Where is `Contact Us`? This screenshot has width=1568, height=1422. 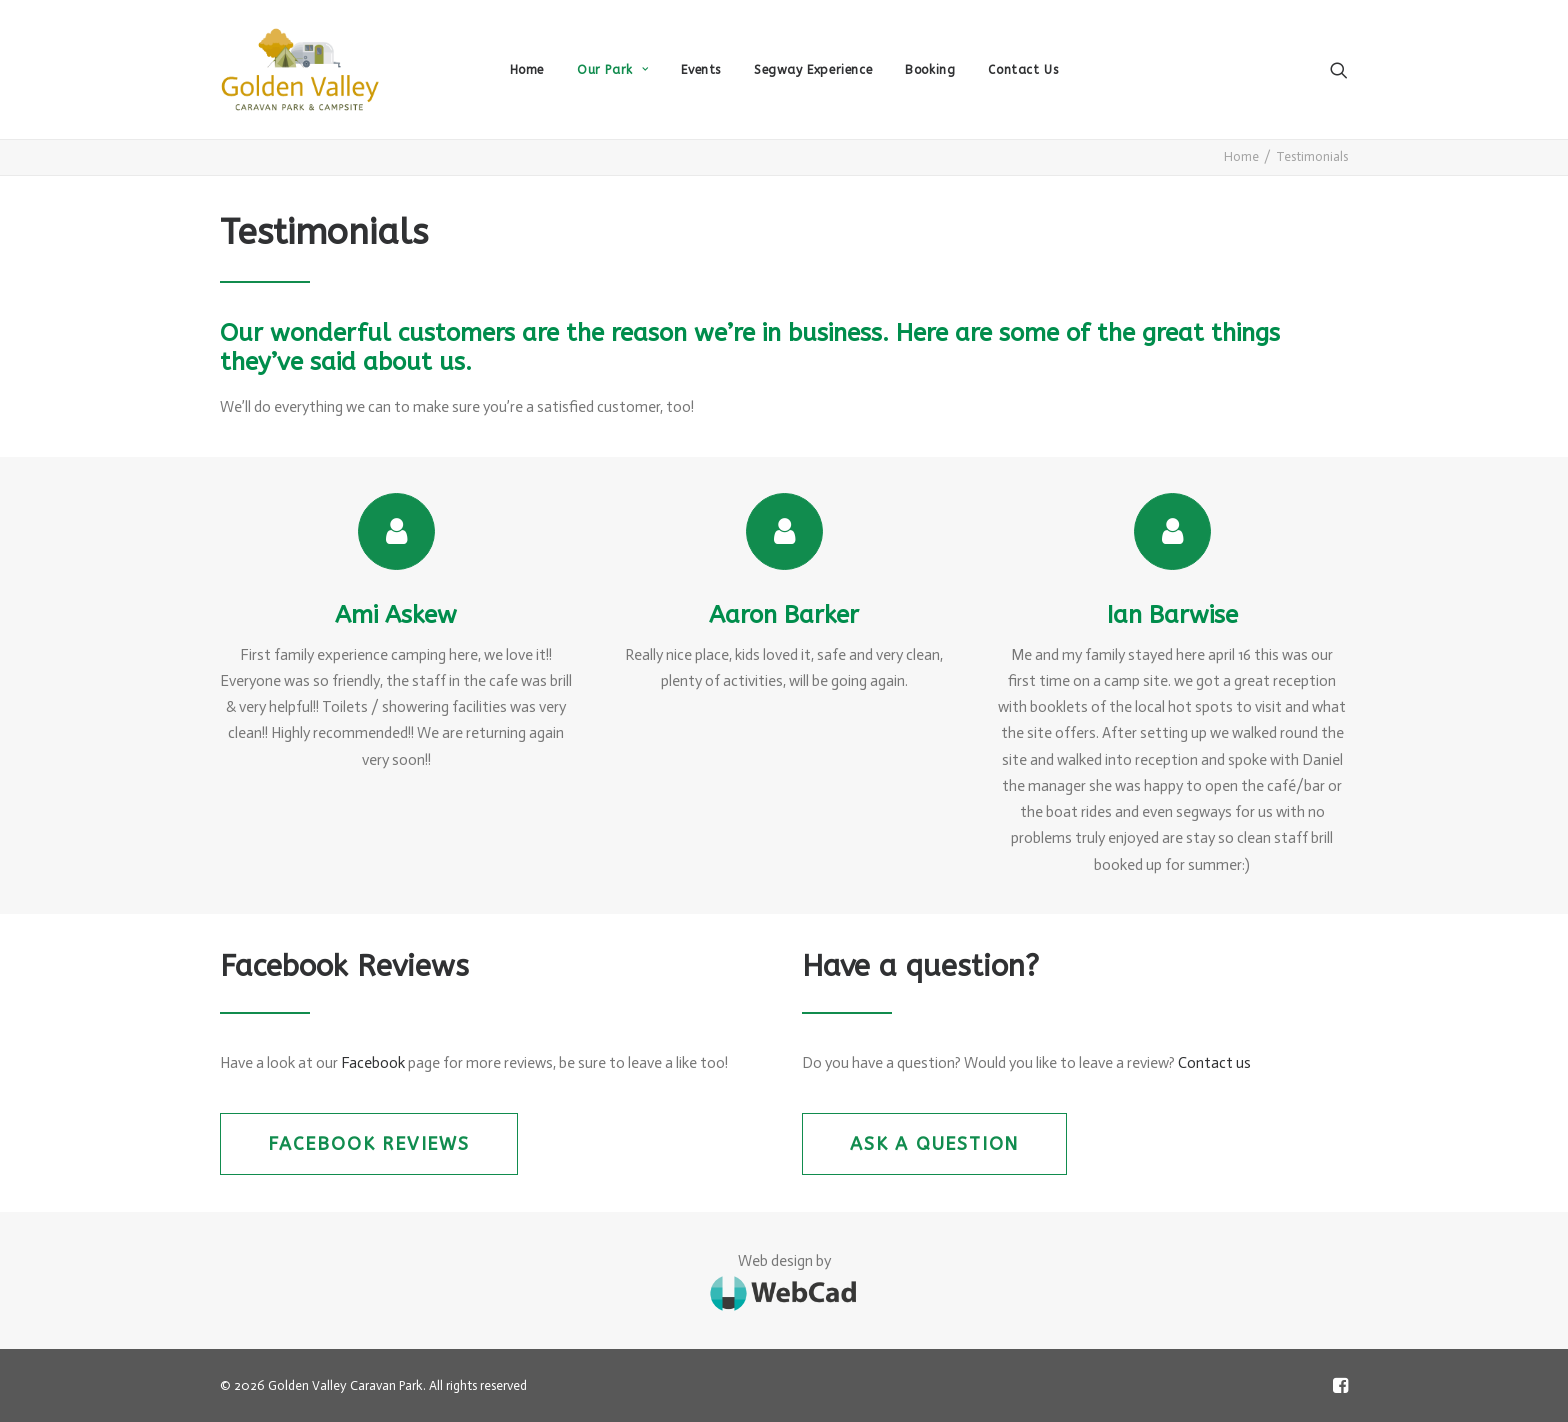
Contact Us is located at coordinates (1023, 70).